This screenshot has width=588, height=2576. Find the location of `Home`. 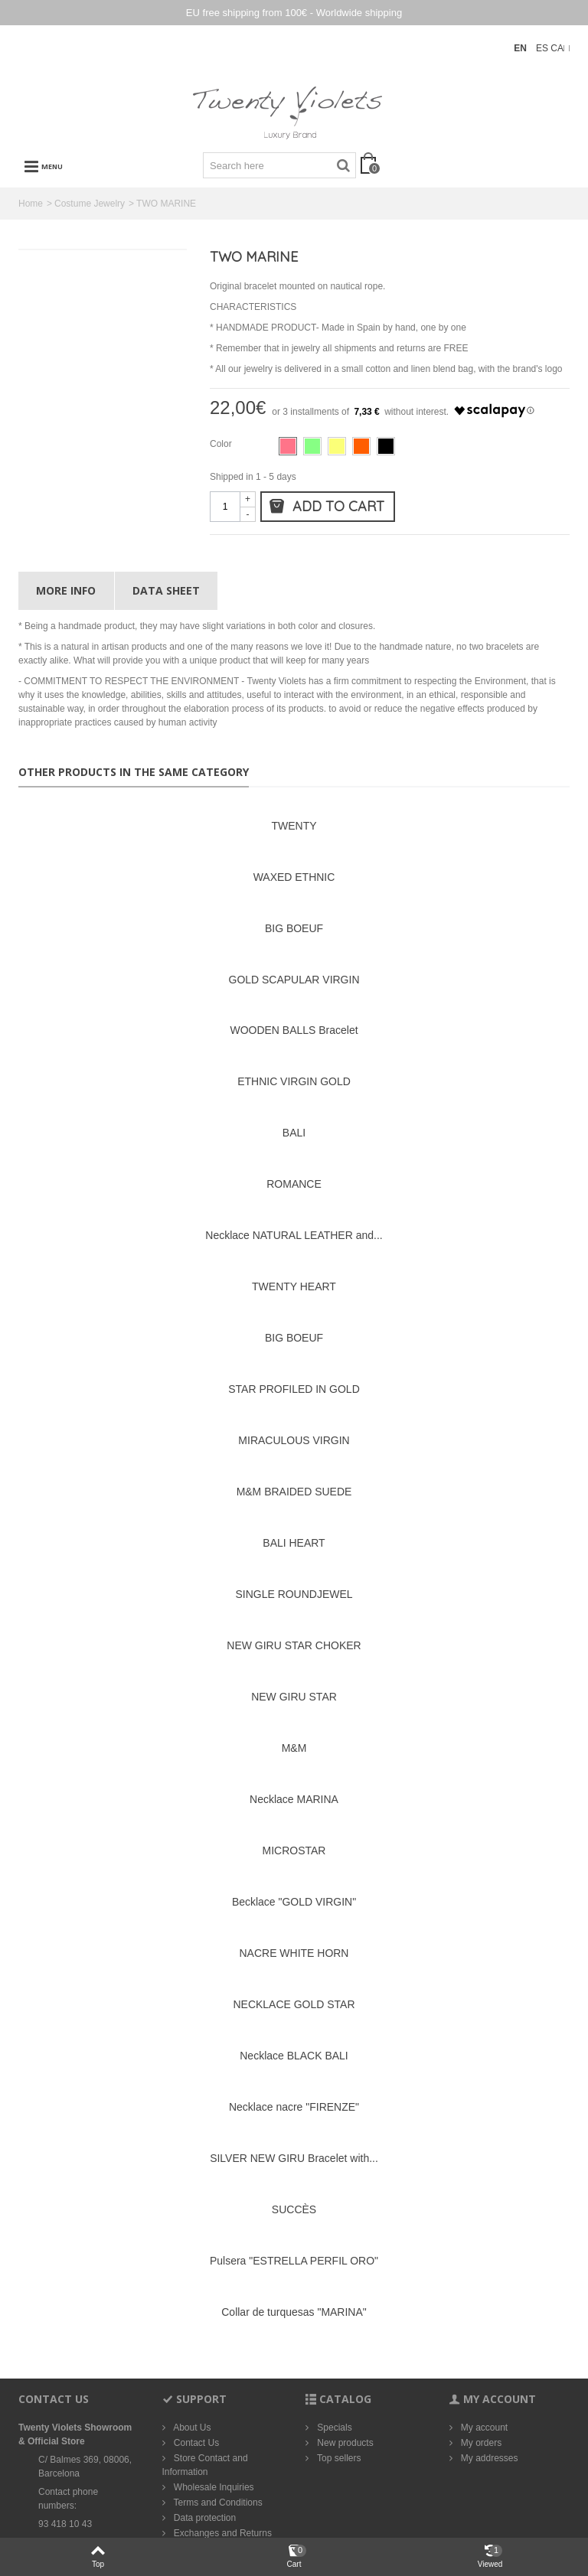

Home is located at coordinates (30, 203).